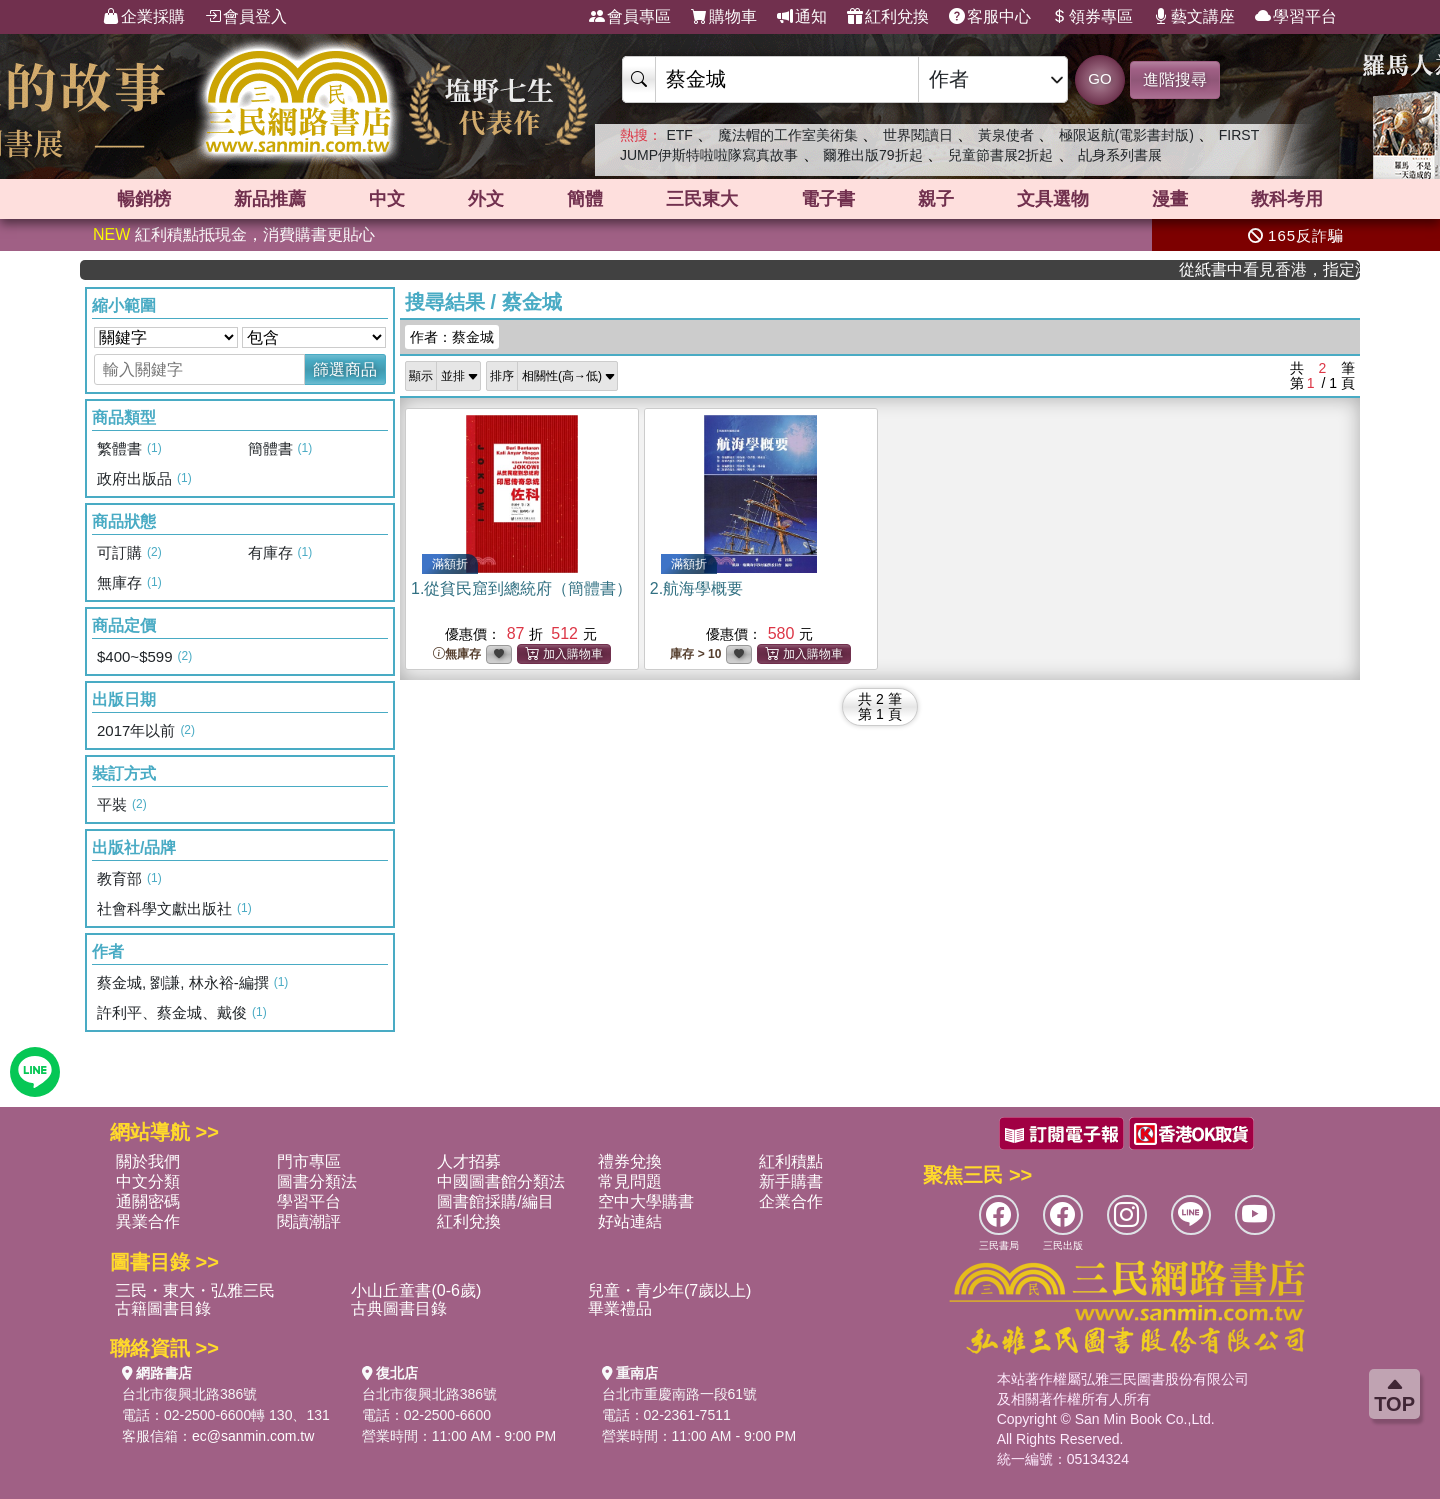 The width and height of the screenshot is (1440, 1499). I want to click on 2., so click(696, 588).